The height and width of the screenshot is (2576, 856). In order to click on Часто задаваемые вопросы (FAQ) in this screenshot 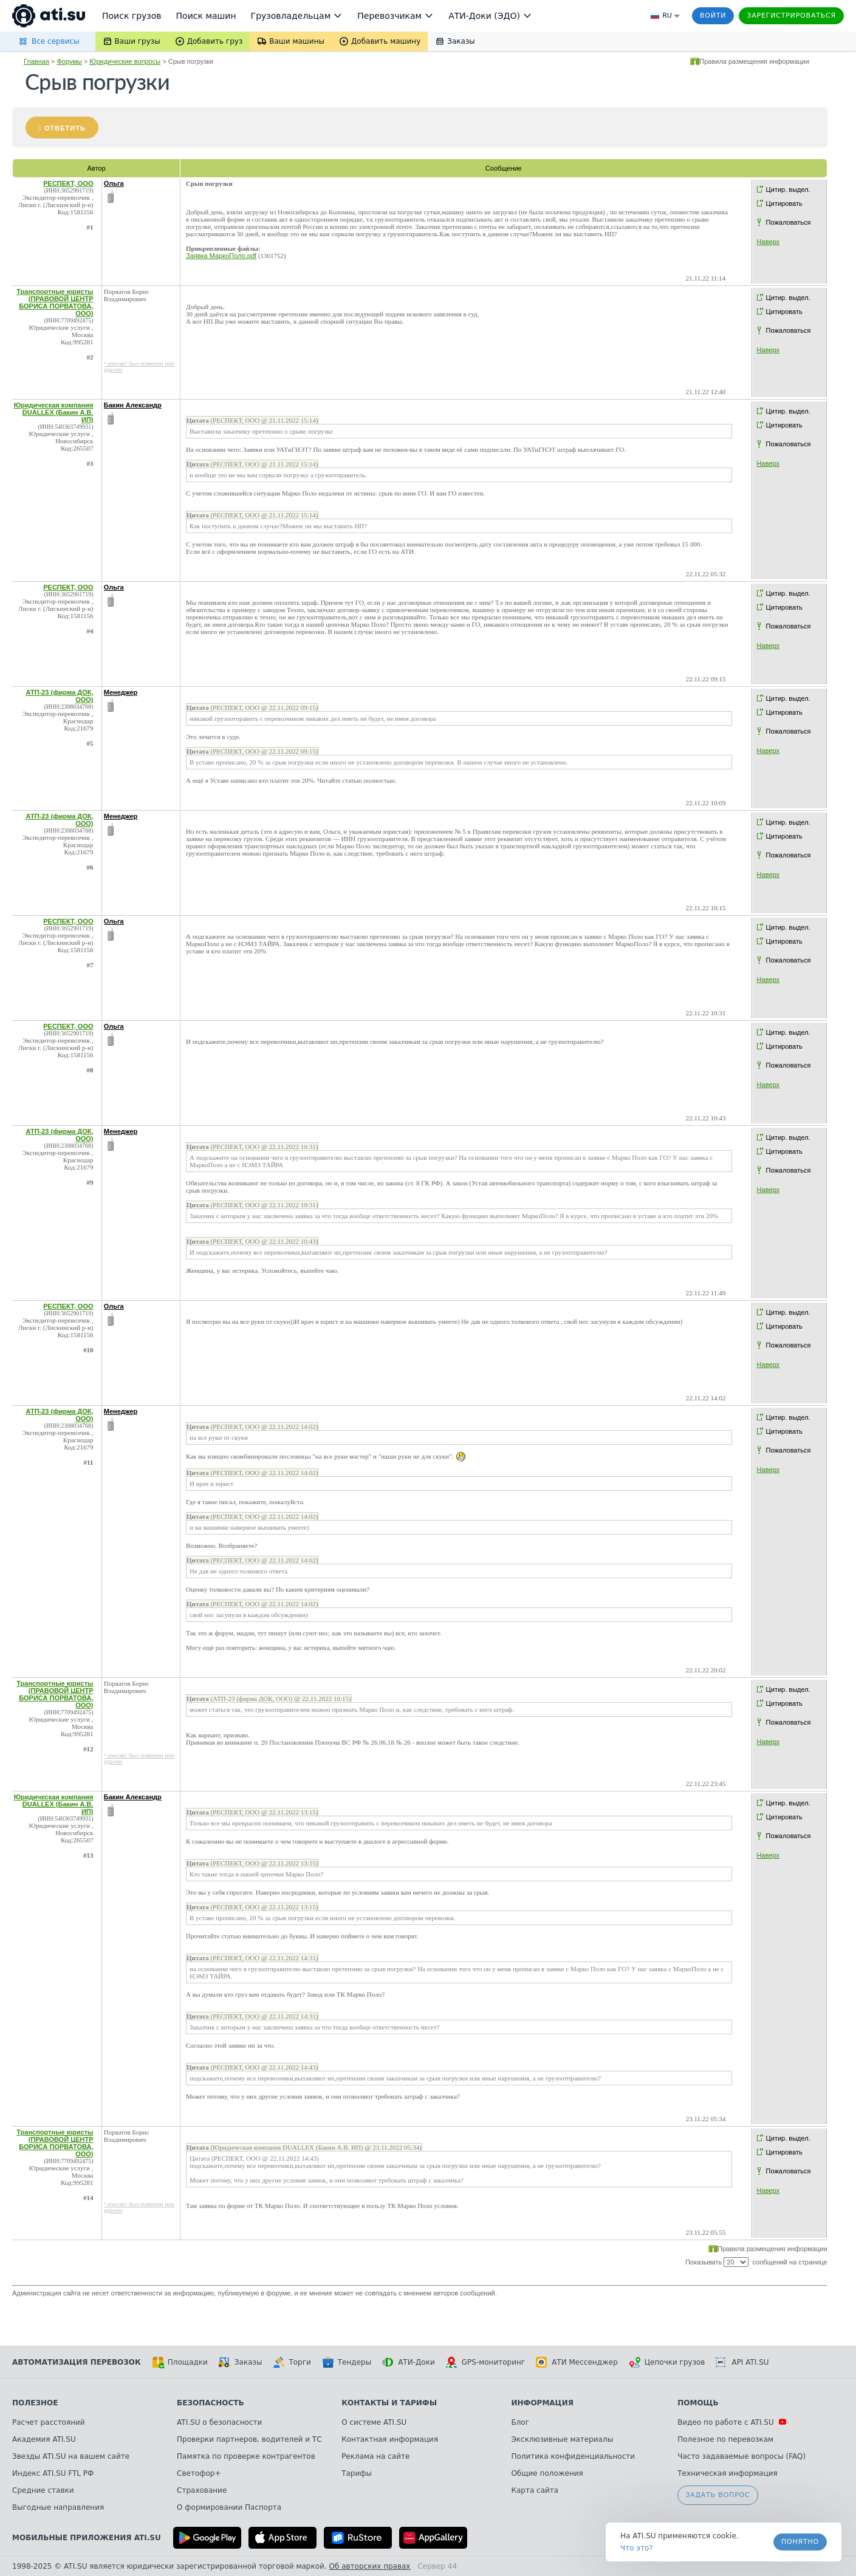, I will do `click(741, 2456)`.